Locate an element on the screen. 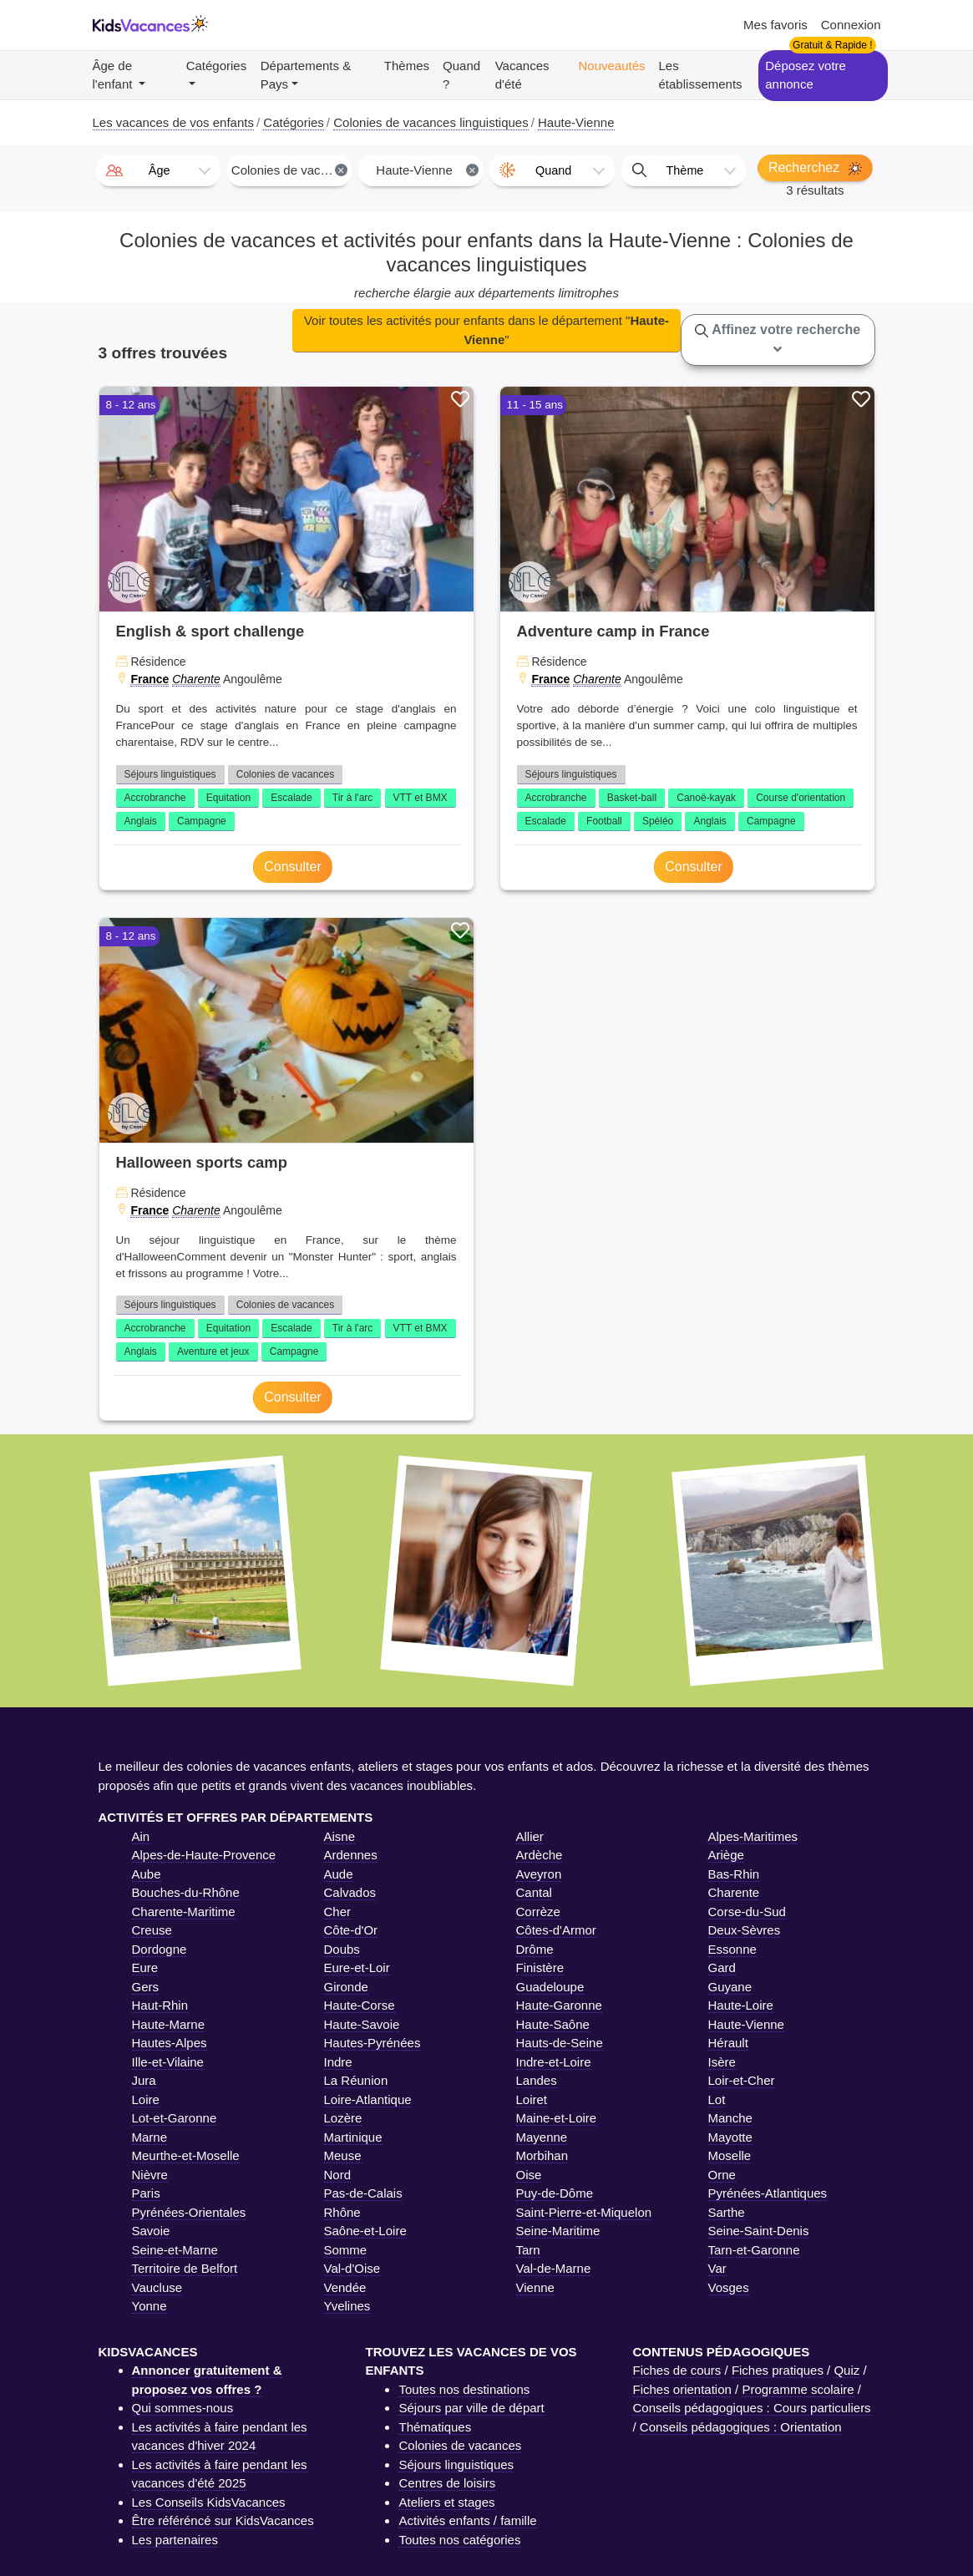 The image size is (973, 2576). Catégories [button] is located at coordinates (216, 65).